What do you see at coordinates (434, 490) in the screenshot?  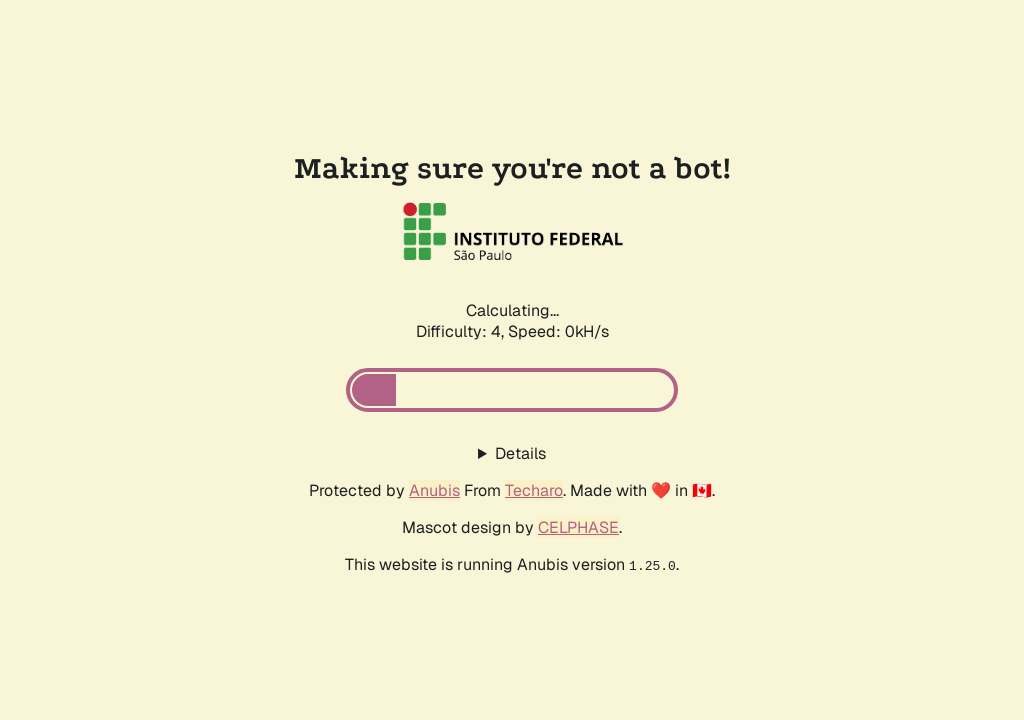 I see `Anubis` at bounding box center [434, 490].